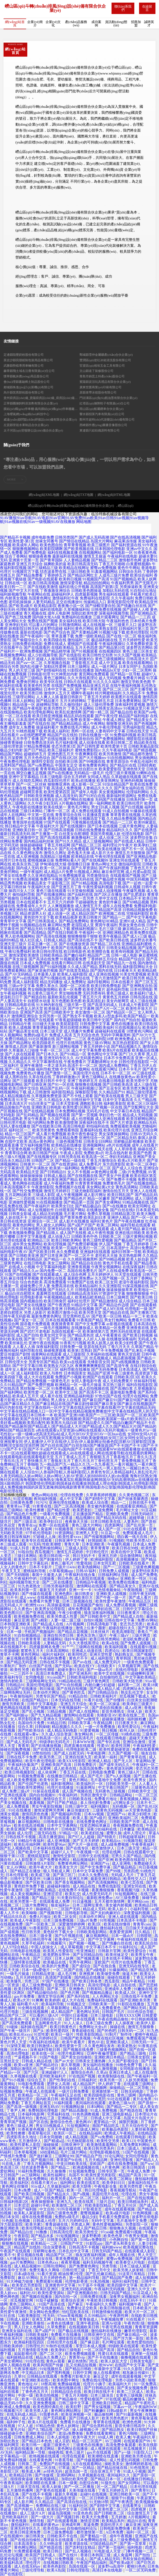 This screenshot has width=159, height=2576. I want to click on 91污污, so click(41, 1502).